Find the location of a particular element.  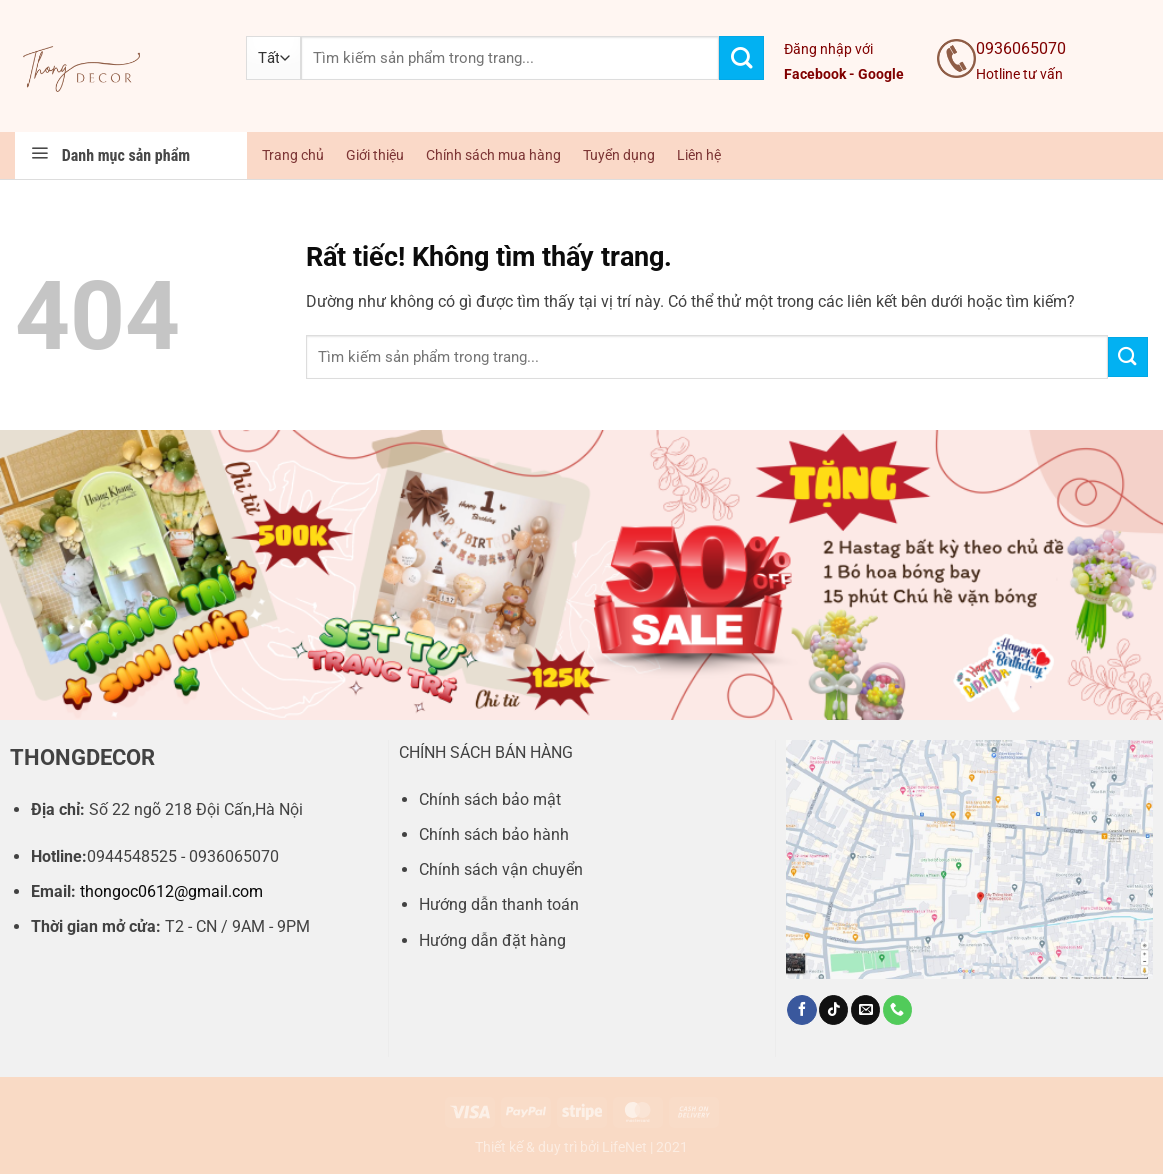

[Gọi cho chúng tôi] is located at coordinates (897, 1010).